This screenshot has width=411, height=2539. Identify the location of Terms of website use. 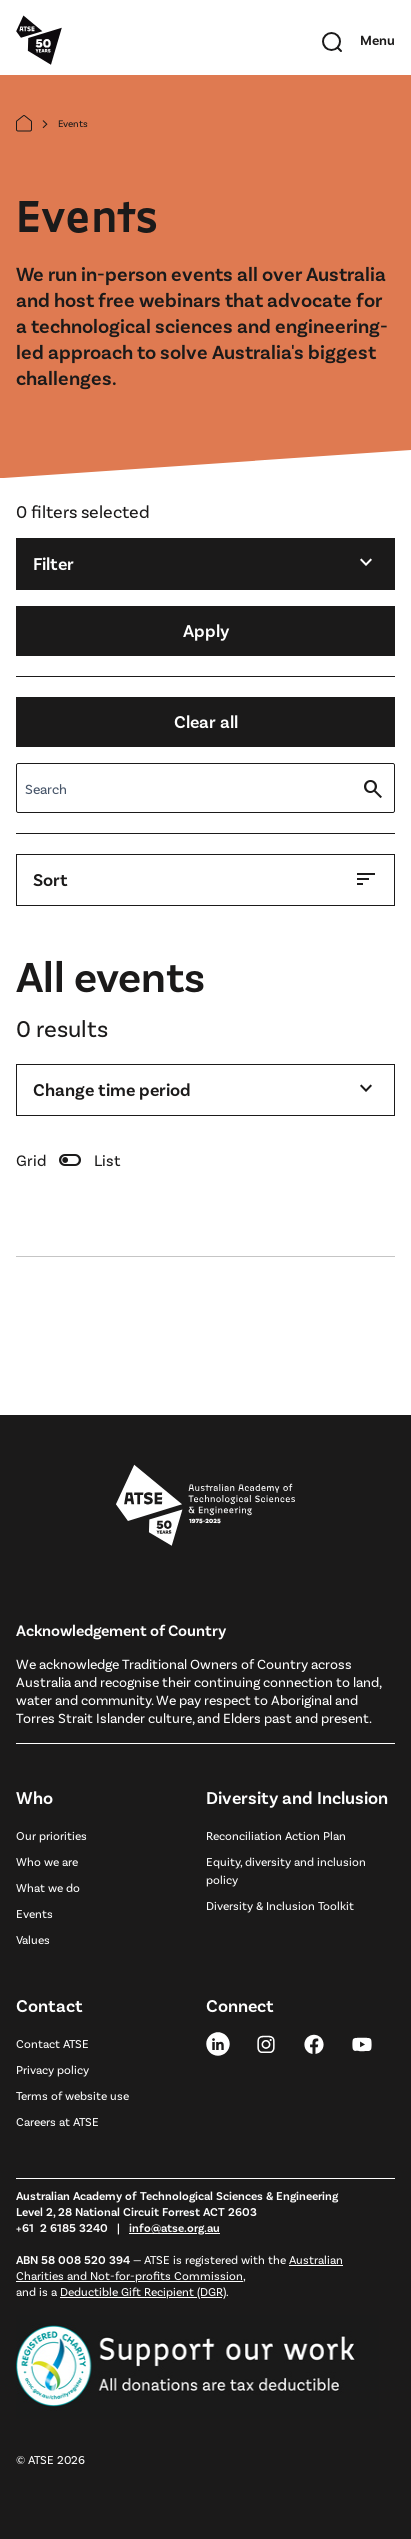
(72, 2095).